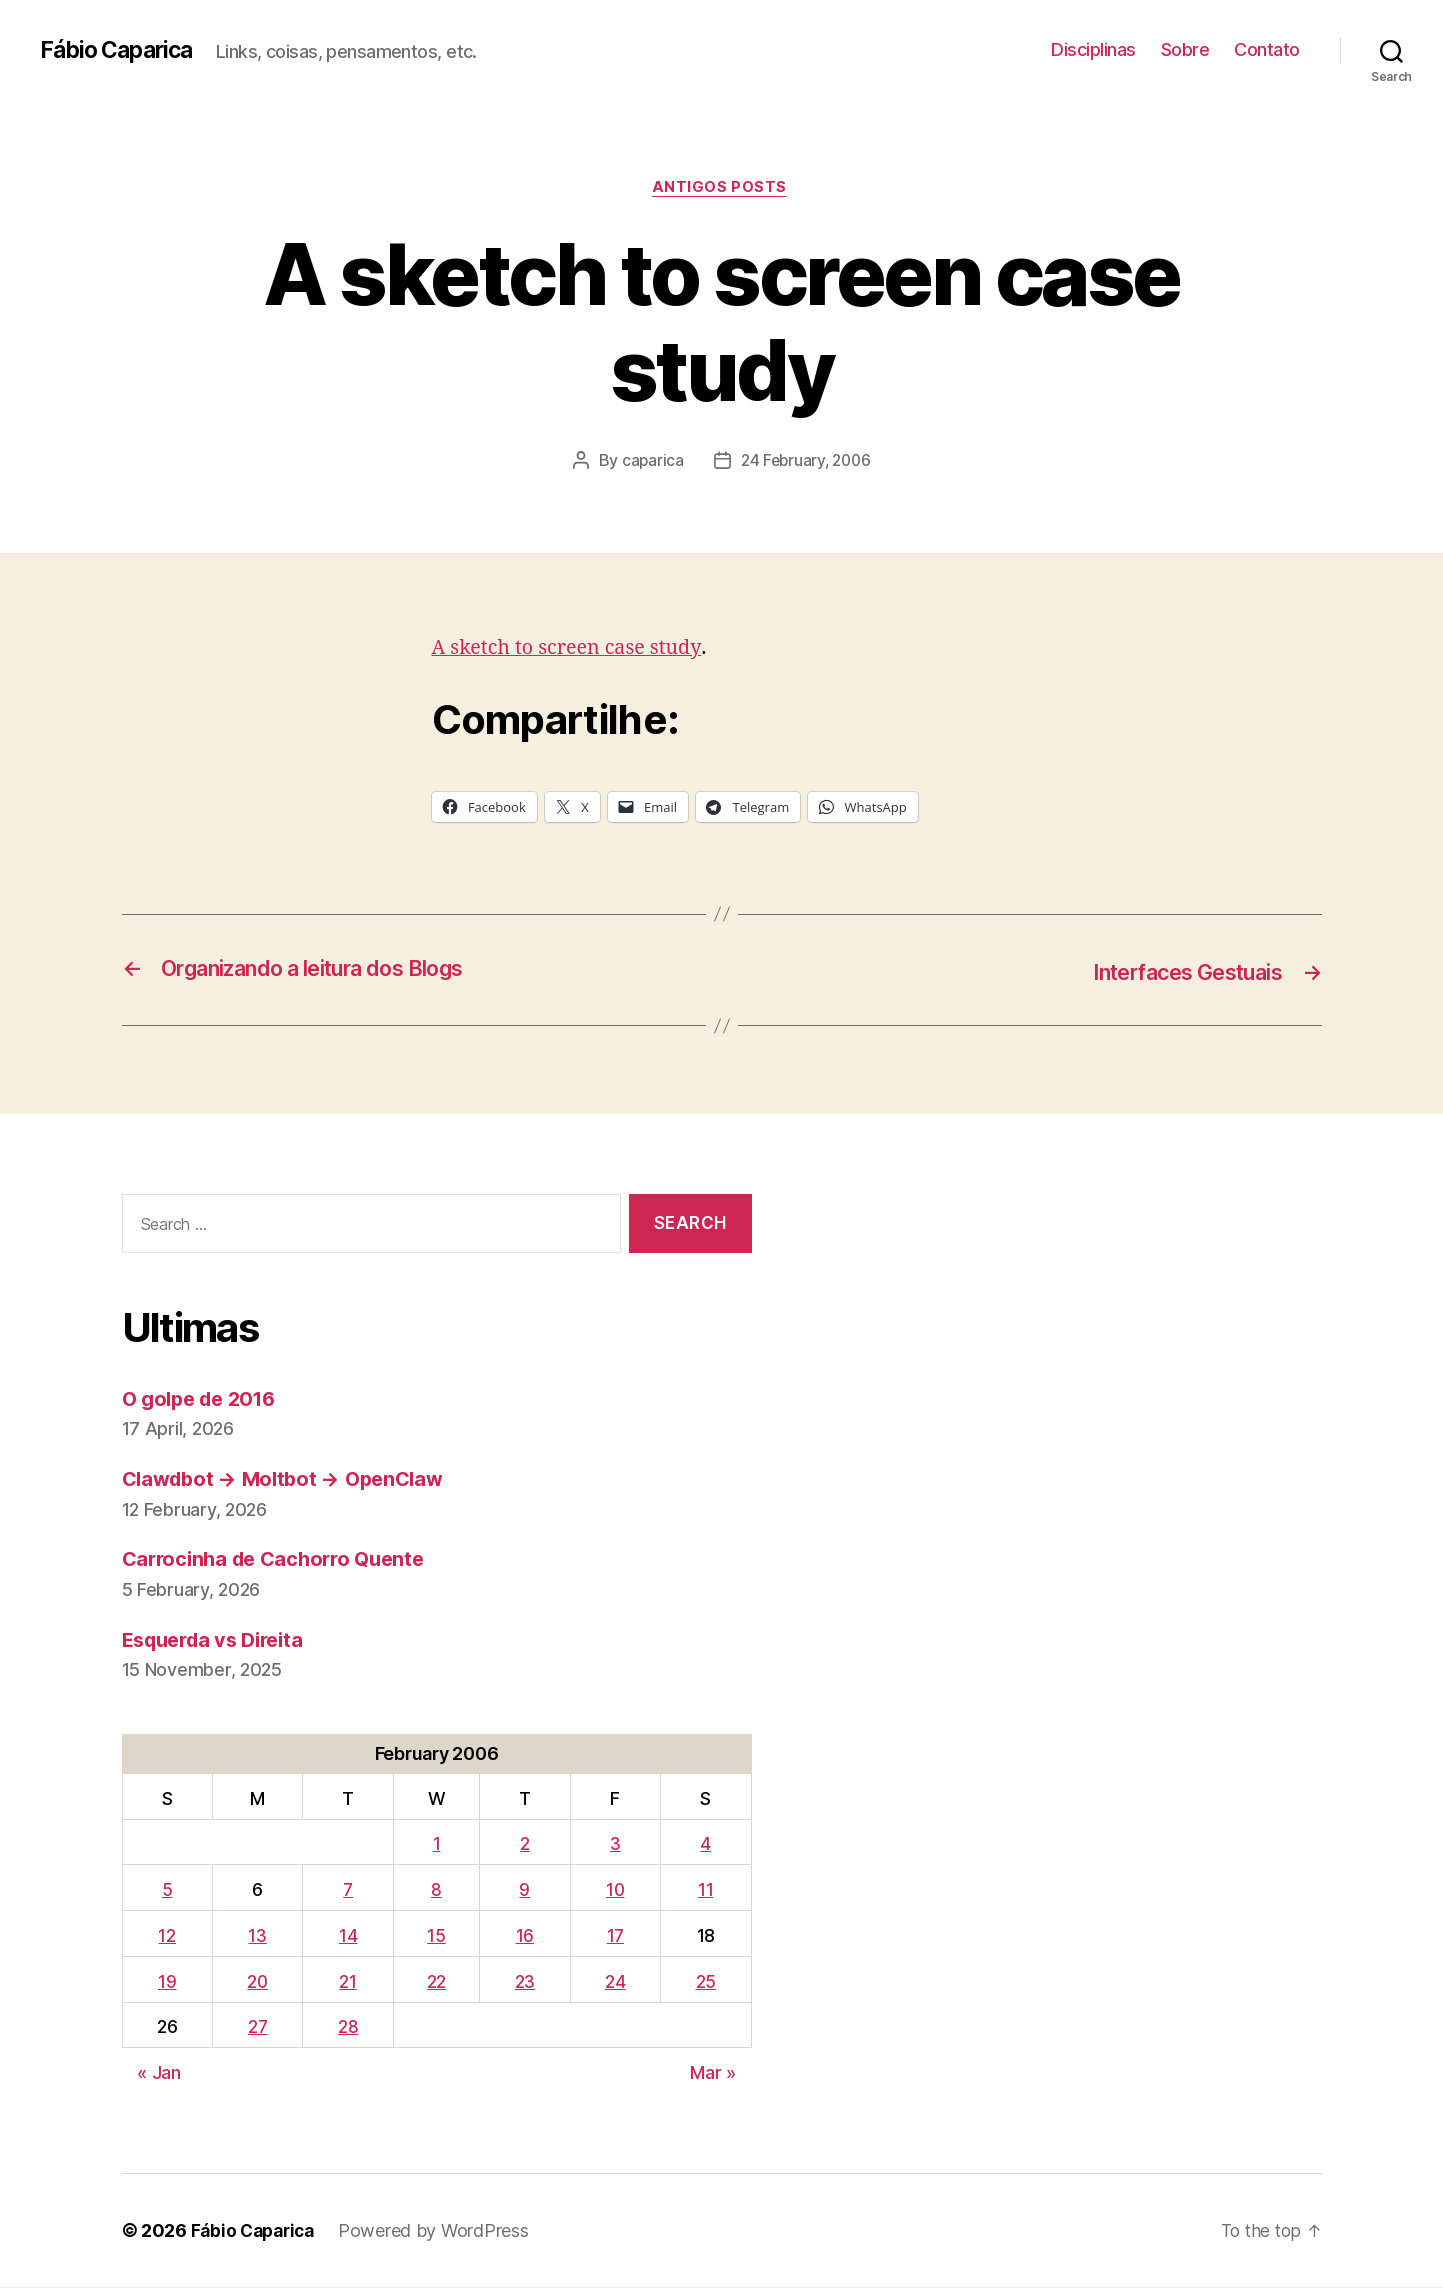 This screenshot has height=2288, width=1443. Describe the element at coordinates (441, 2231) in the screenshot. I see `Powered by WordPress` at that location.